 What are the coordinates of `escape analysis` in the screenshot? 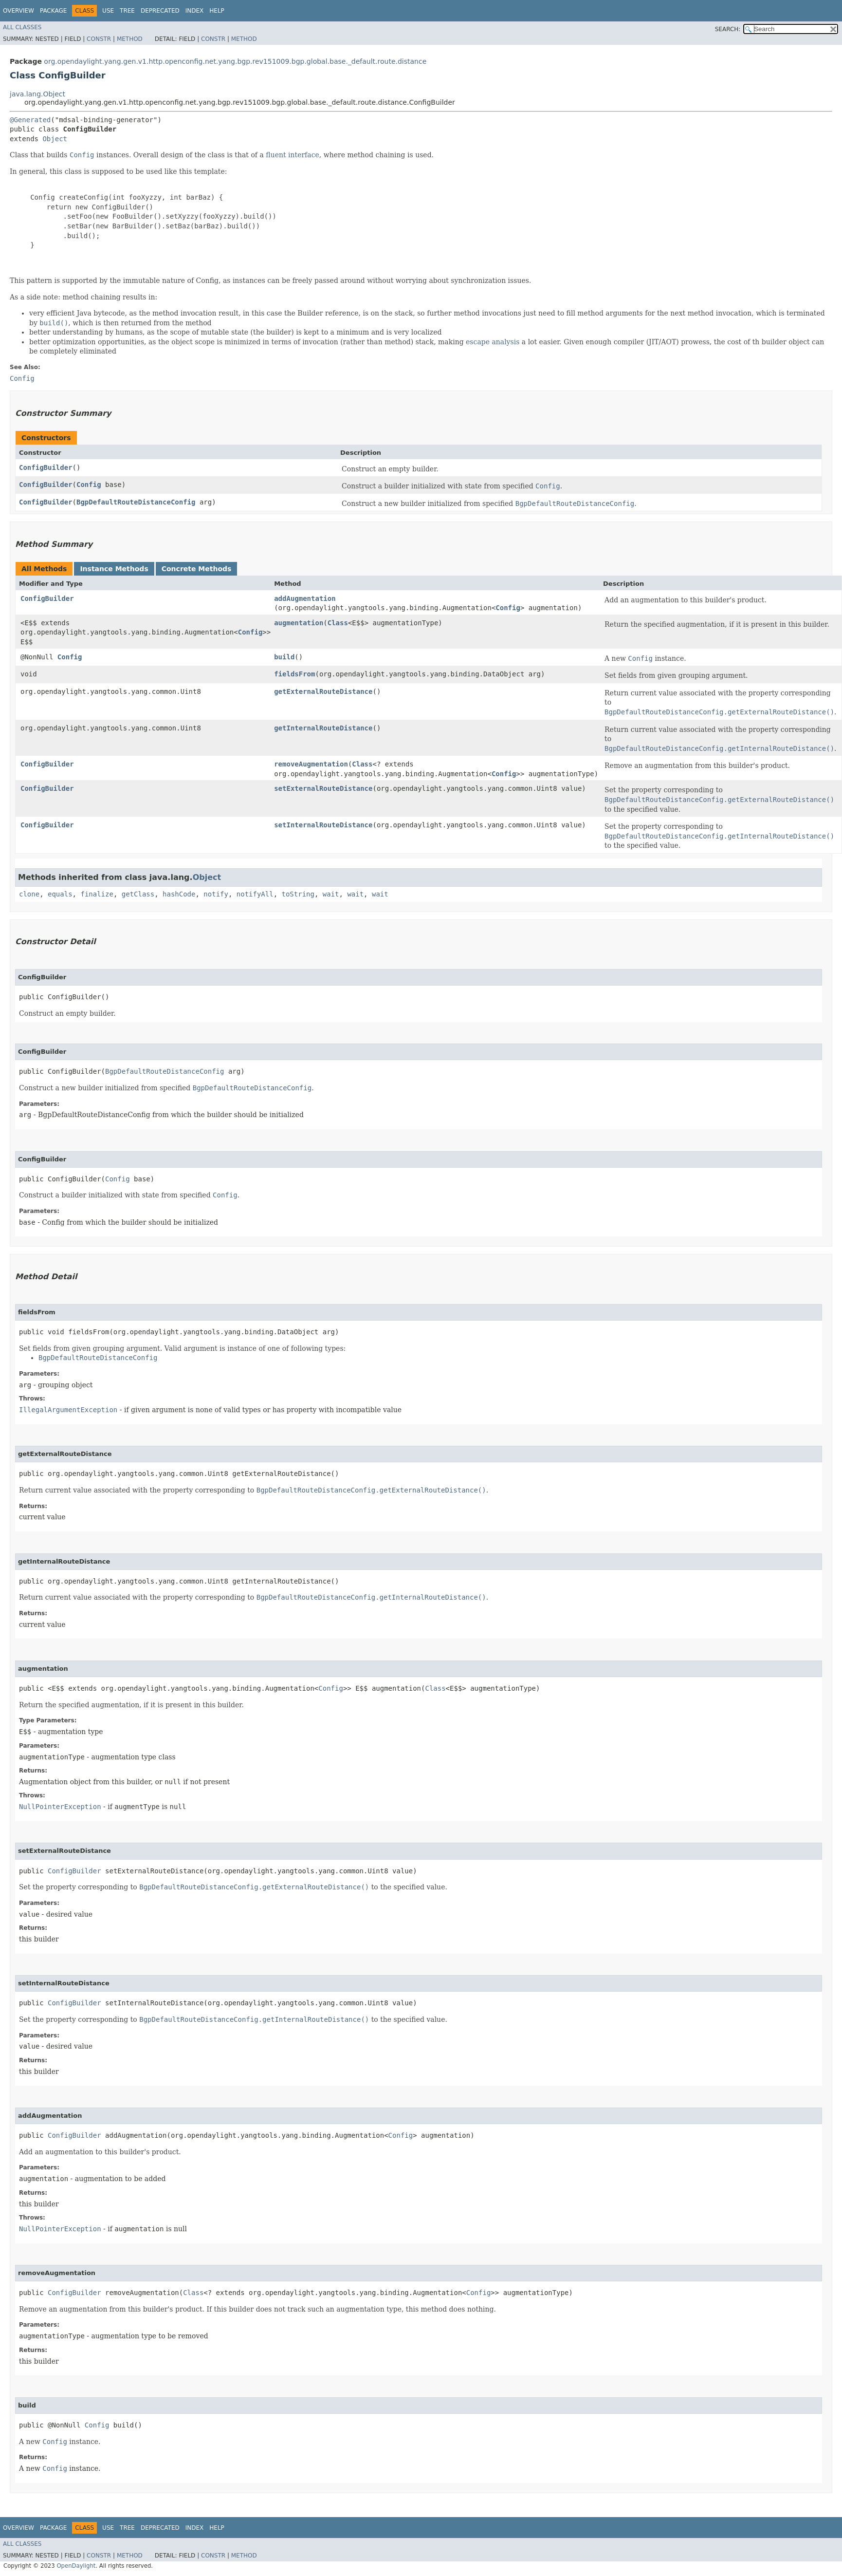 It's located at (492, 342).